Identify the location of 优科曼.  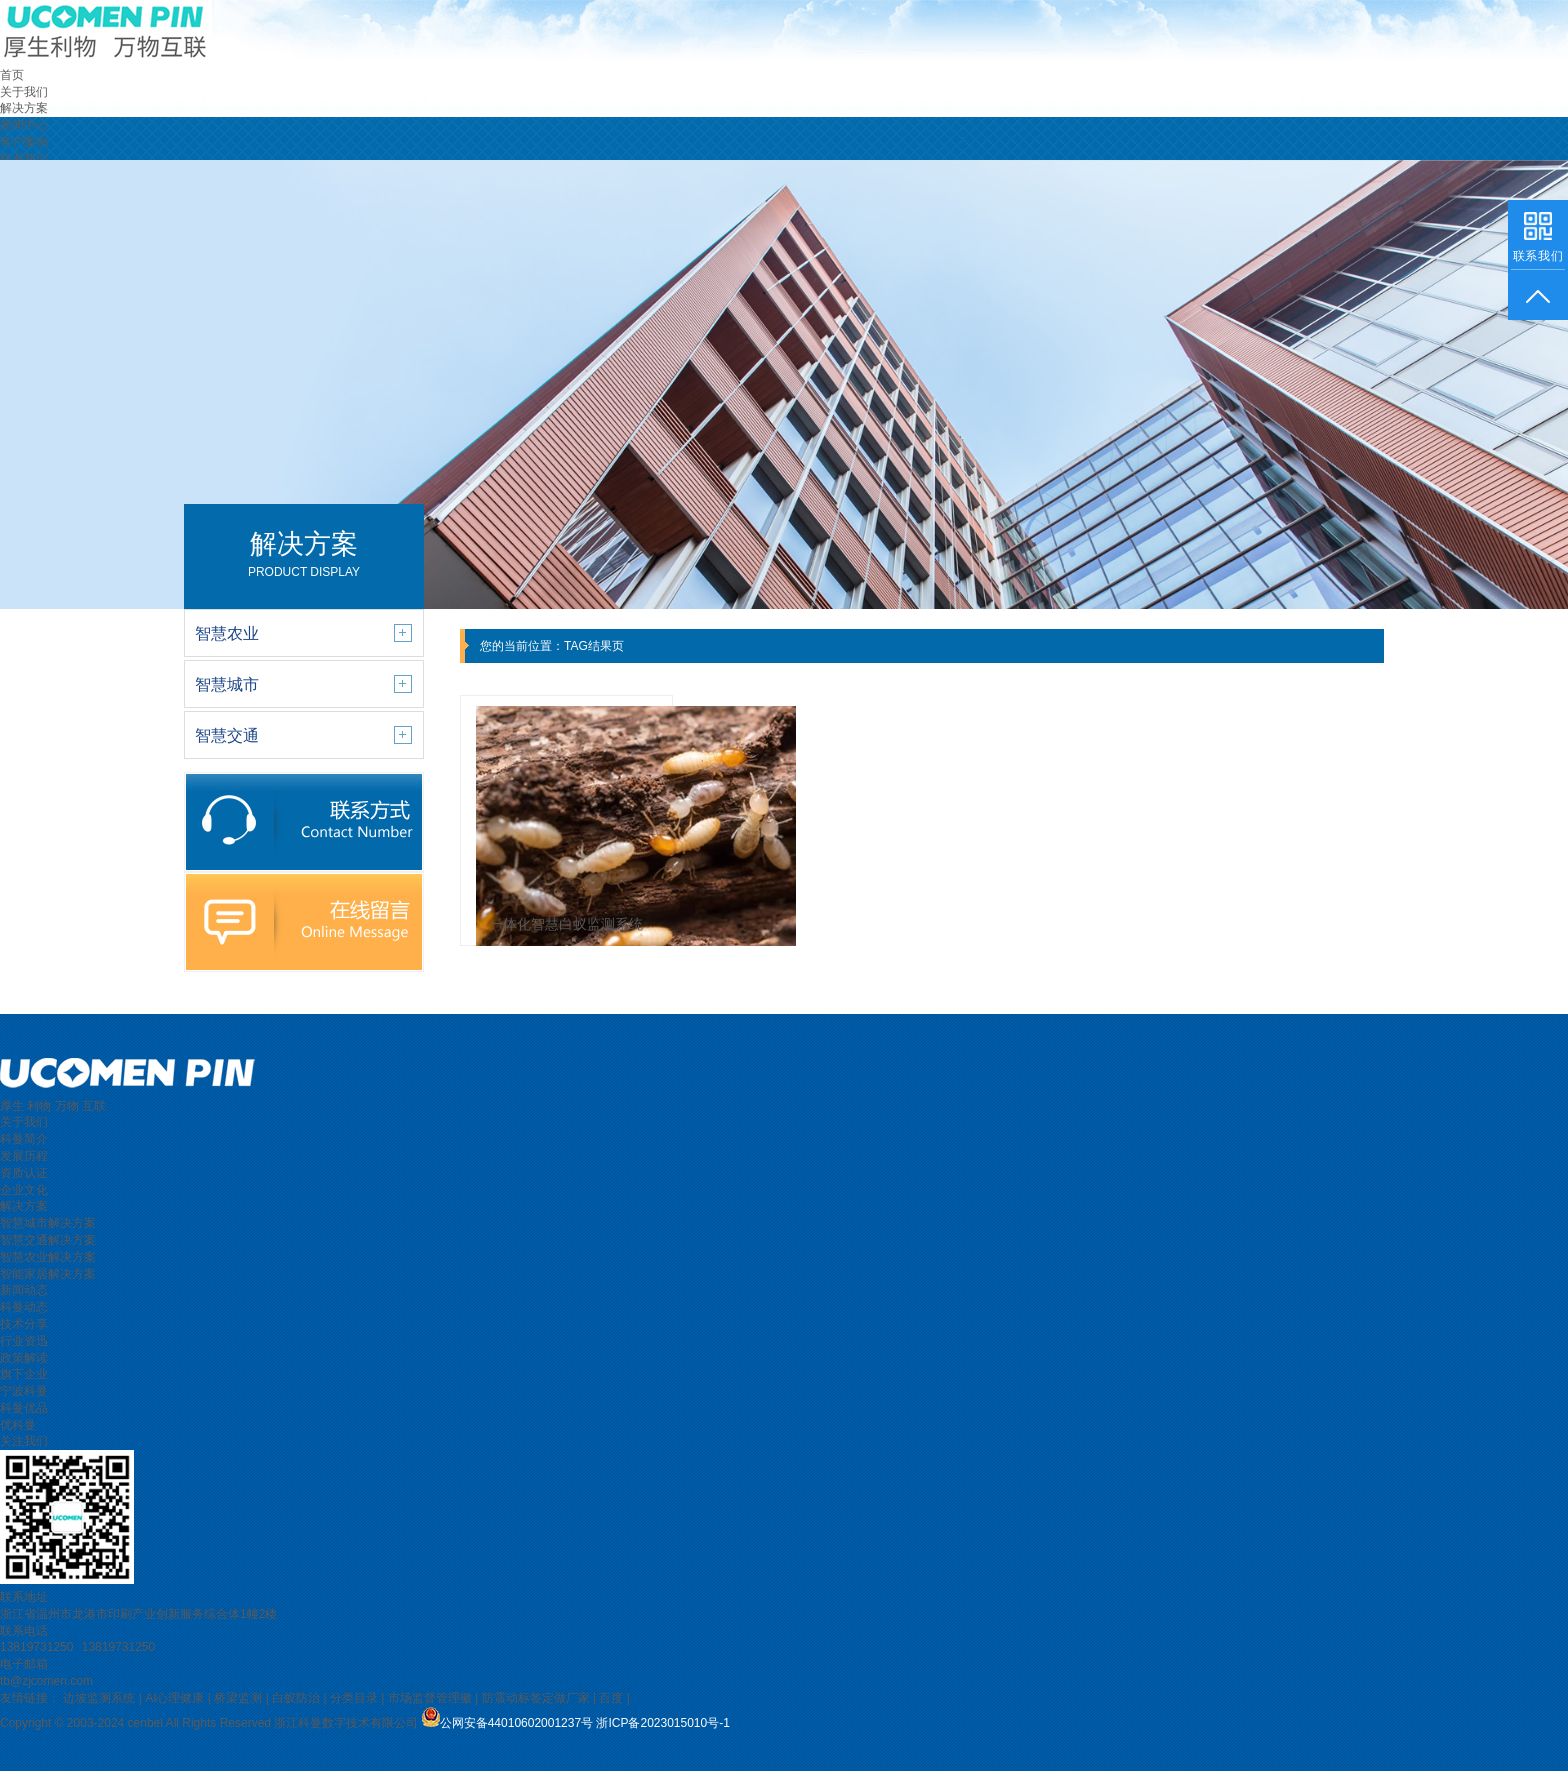
(18, 1425).